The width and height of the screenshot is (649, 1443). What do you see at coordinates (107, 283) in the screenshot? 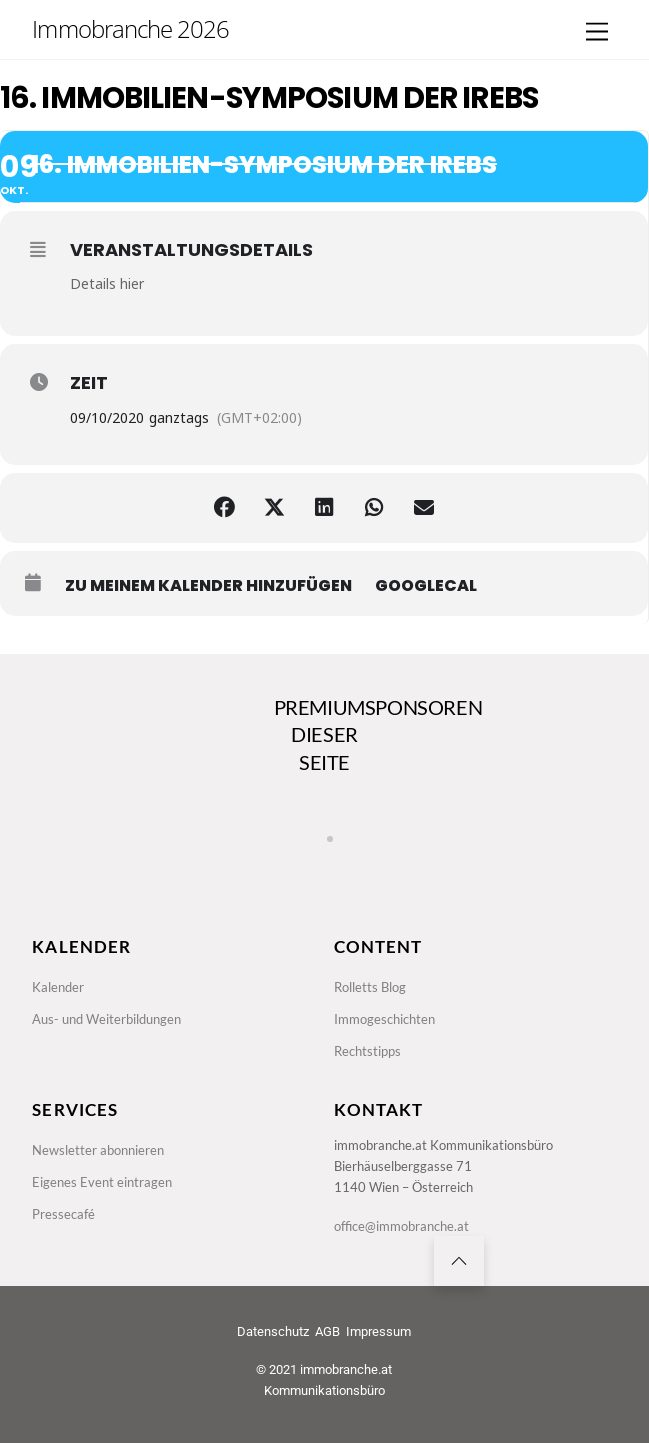
I see `Details hier` at bounding box center [107, 283].